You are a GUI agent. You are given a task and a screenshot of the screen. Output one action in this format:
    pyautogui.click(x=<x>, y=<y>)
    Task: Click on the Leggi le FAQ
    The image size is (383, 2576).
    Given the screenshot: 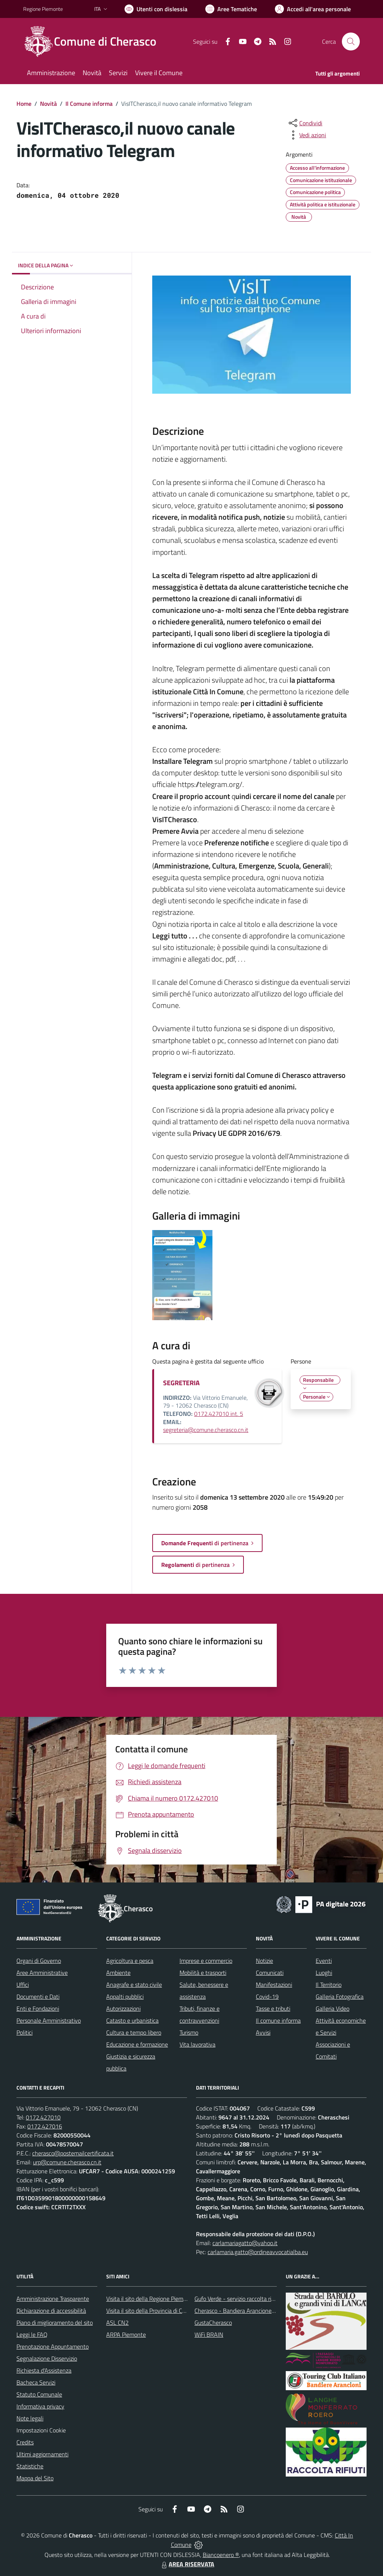 What is the action you would take?
    pyautogui.click(x=32, y=2334)
    